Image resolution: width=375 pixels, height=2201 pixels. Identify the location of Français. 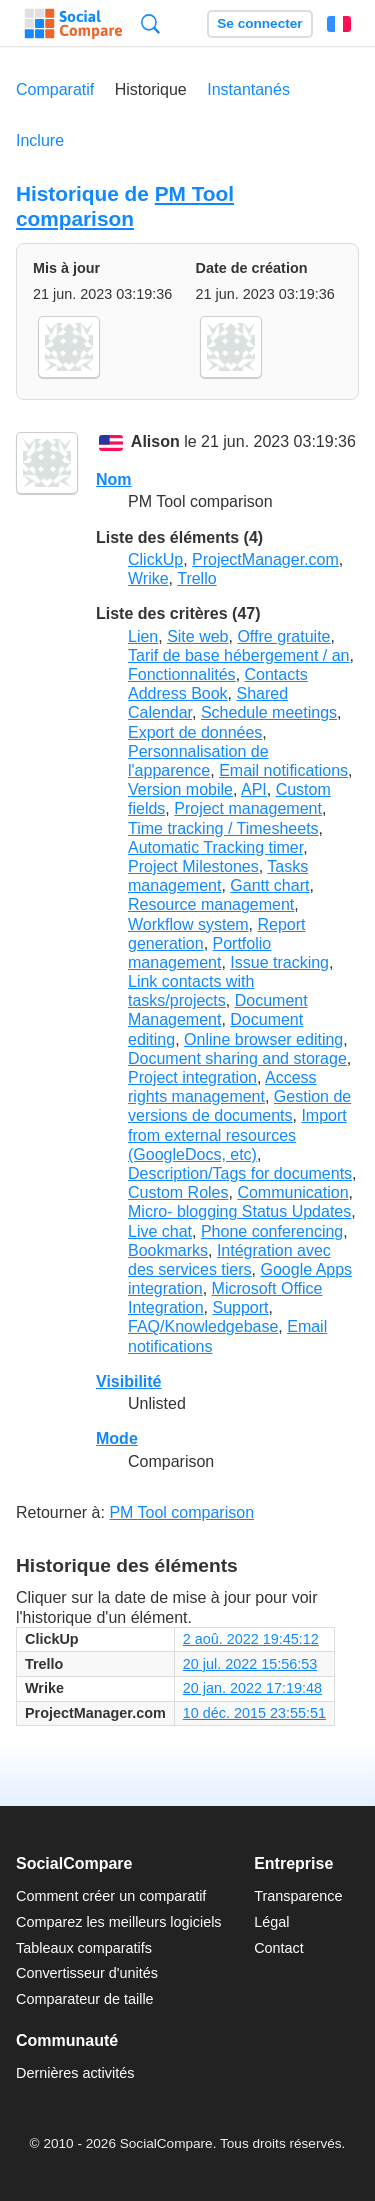
(339, 24).